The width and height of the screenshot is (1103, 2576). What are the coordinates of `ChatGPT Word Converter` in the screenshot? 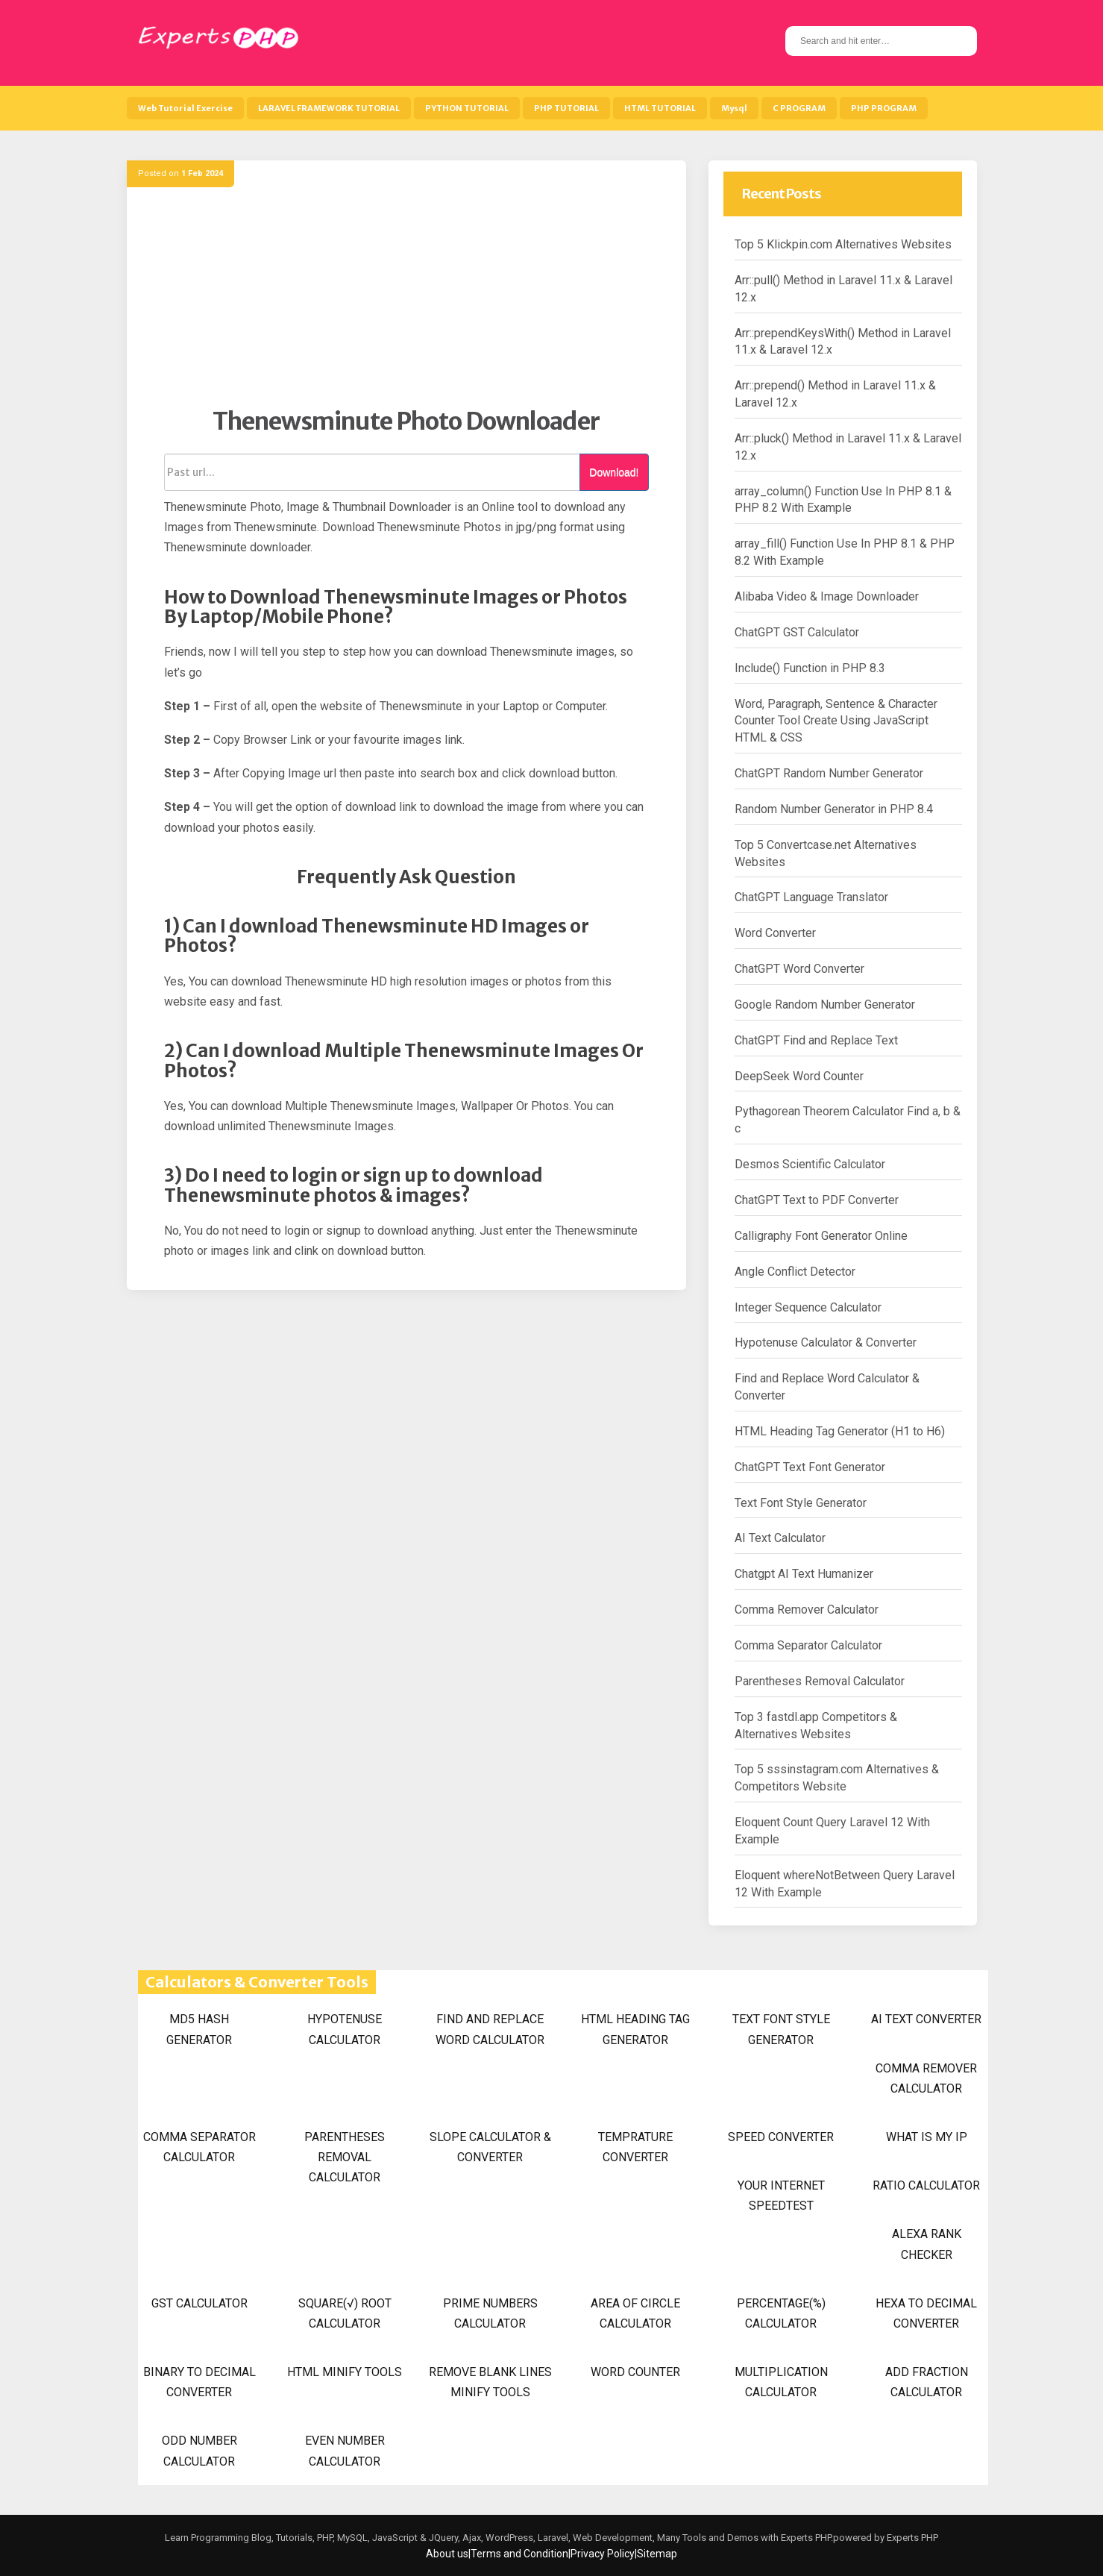 It's located at (799, 969).